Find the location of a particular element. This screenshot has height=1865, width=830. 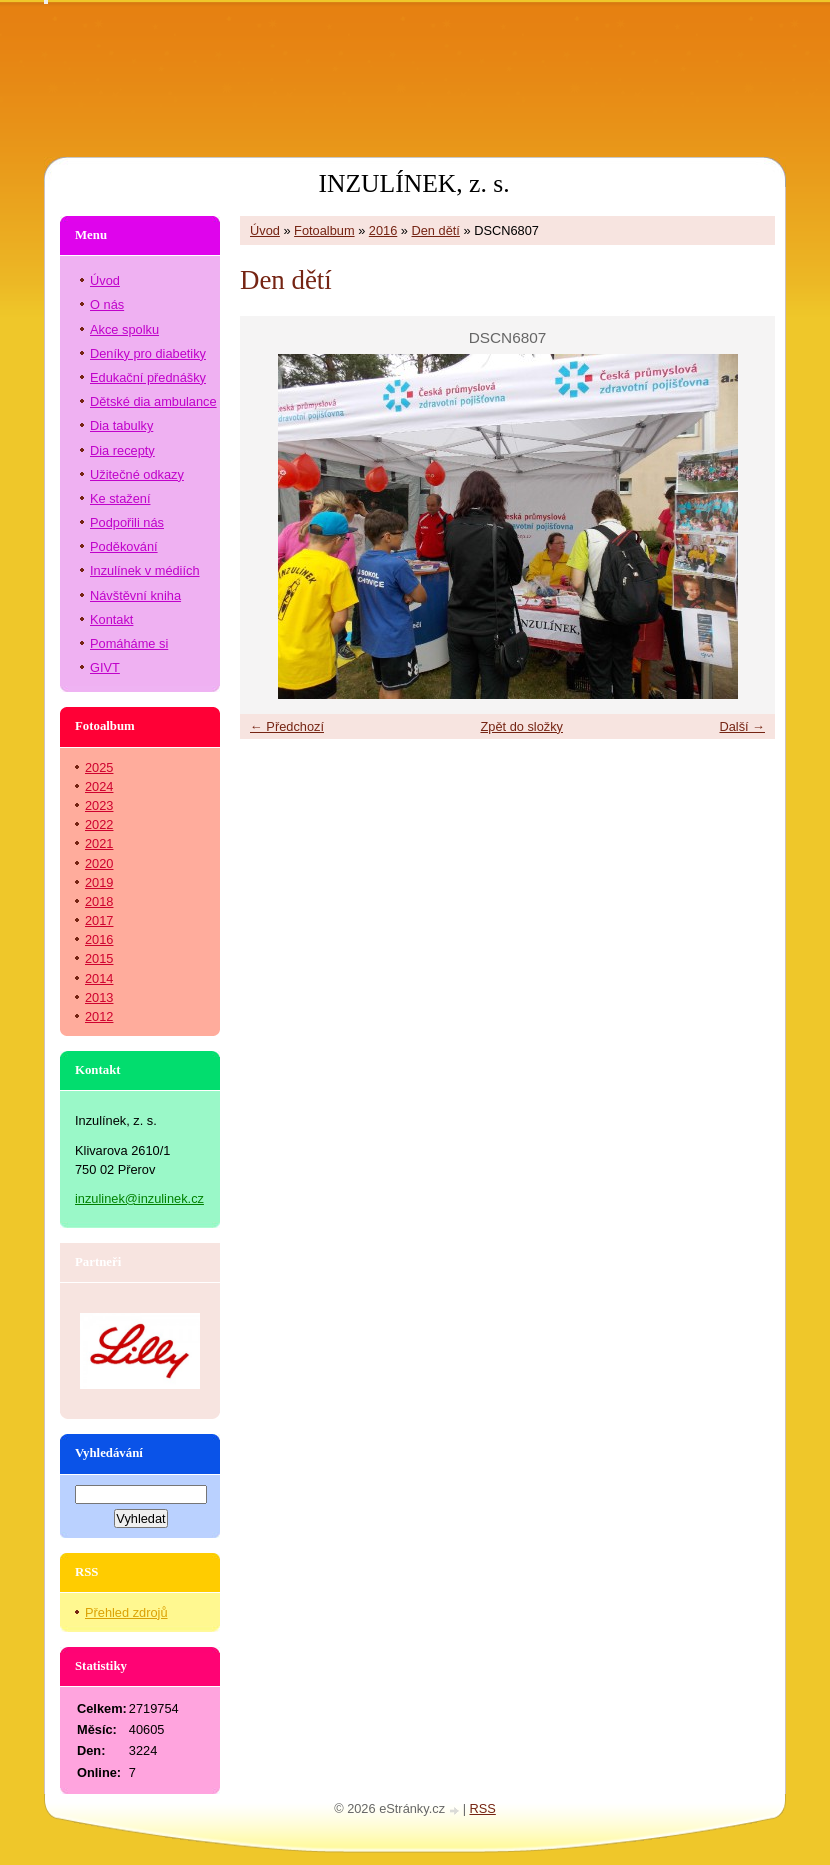

2023 is located at coordinates (99, 805).